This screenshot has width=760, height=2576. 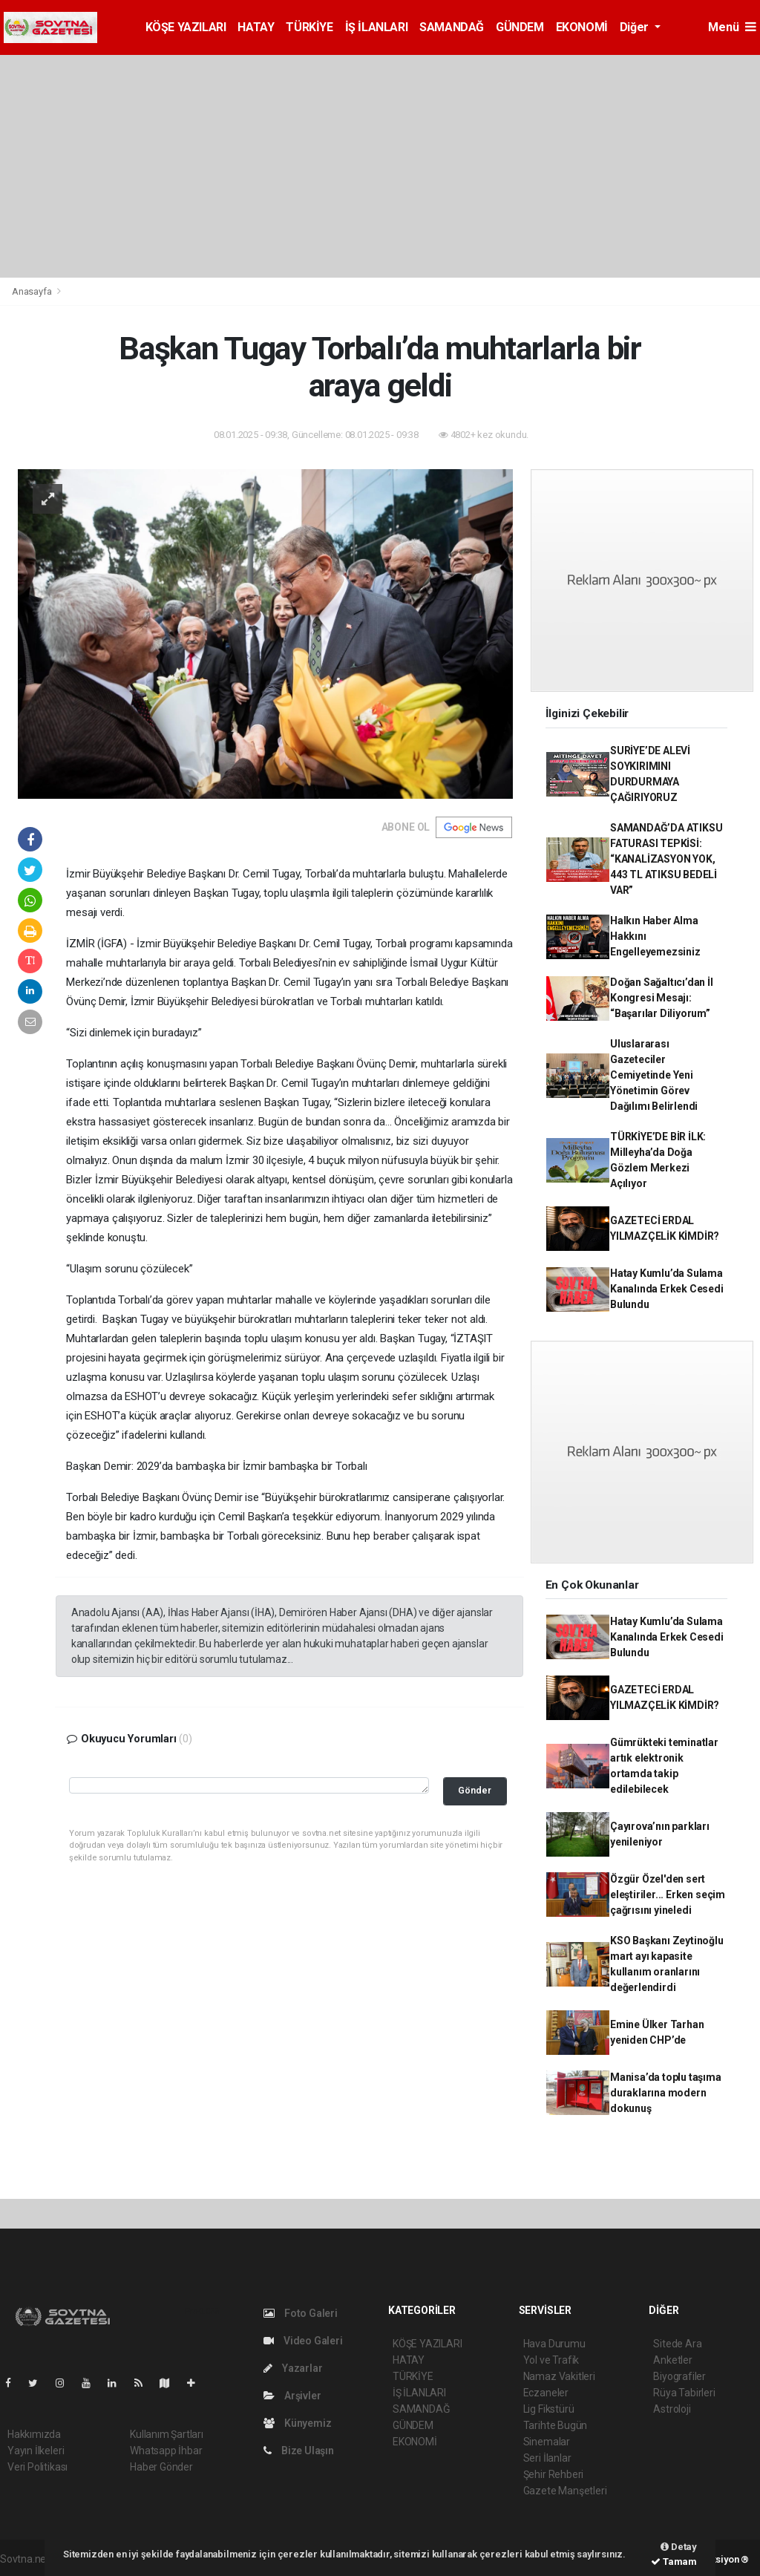 I want to click on Hakkımızda, so click(x=34, y=2434).